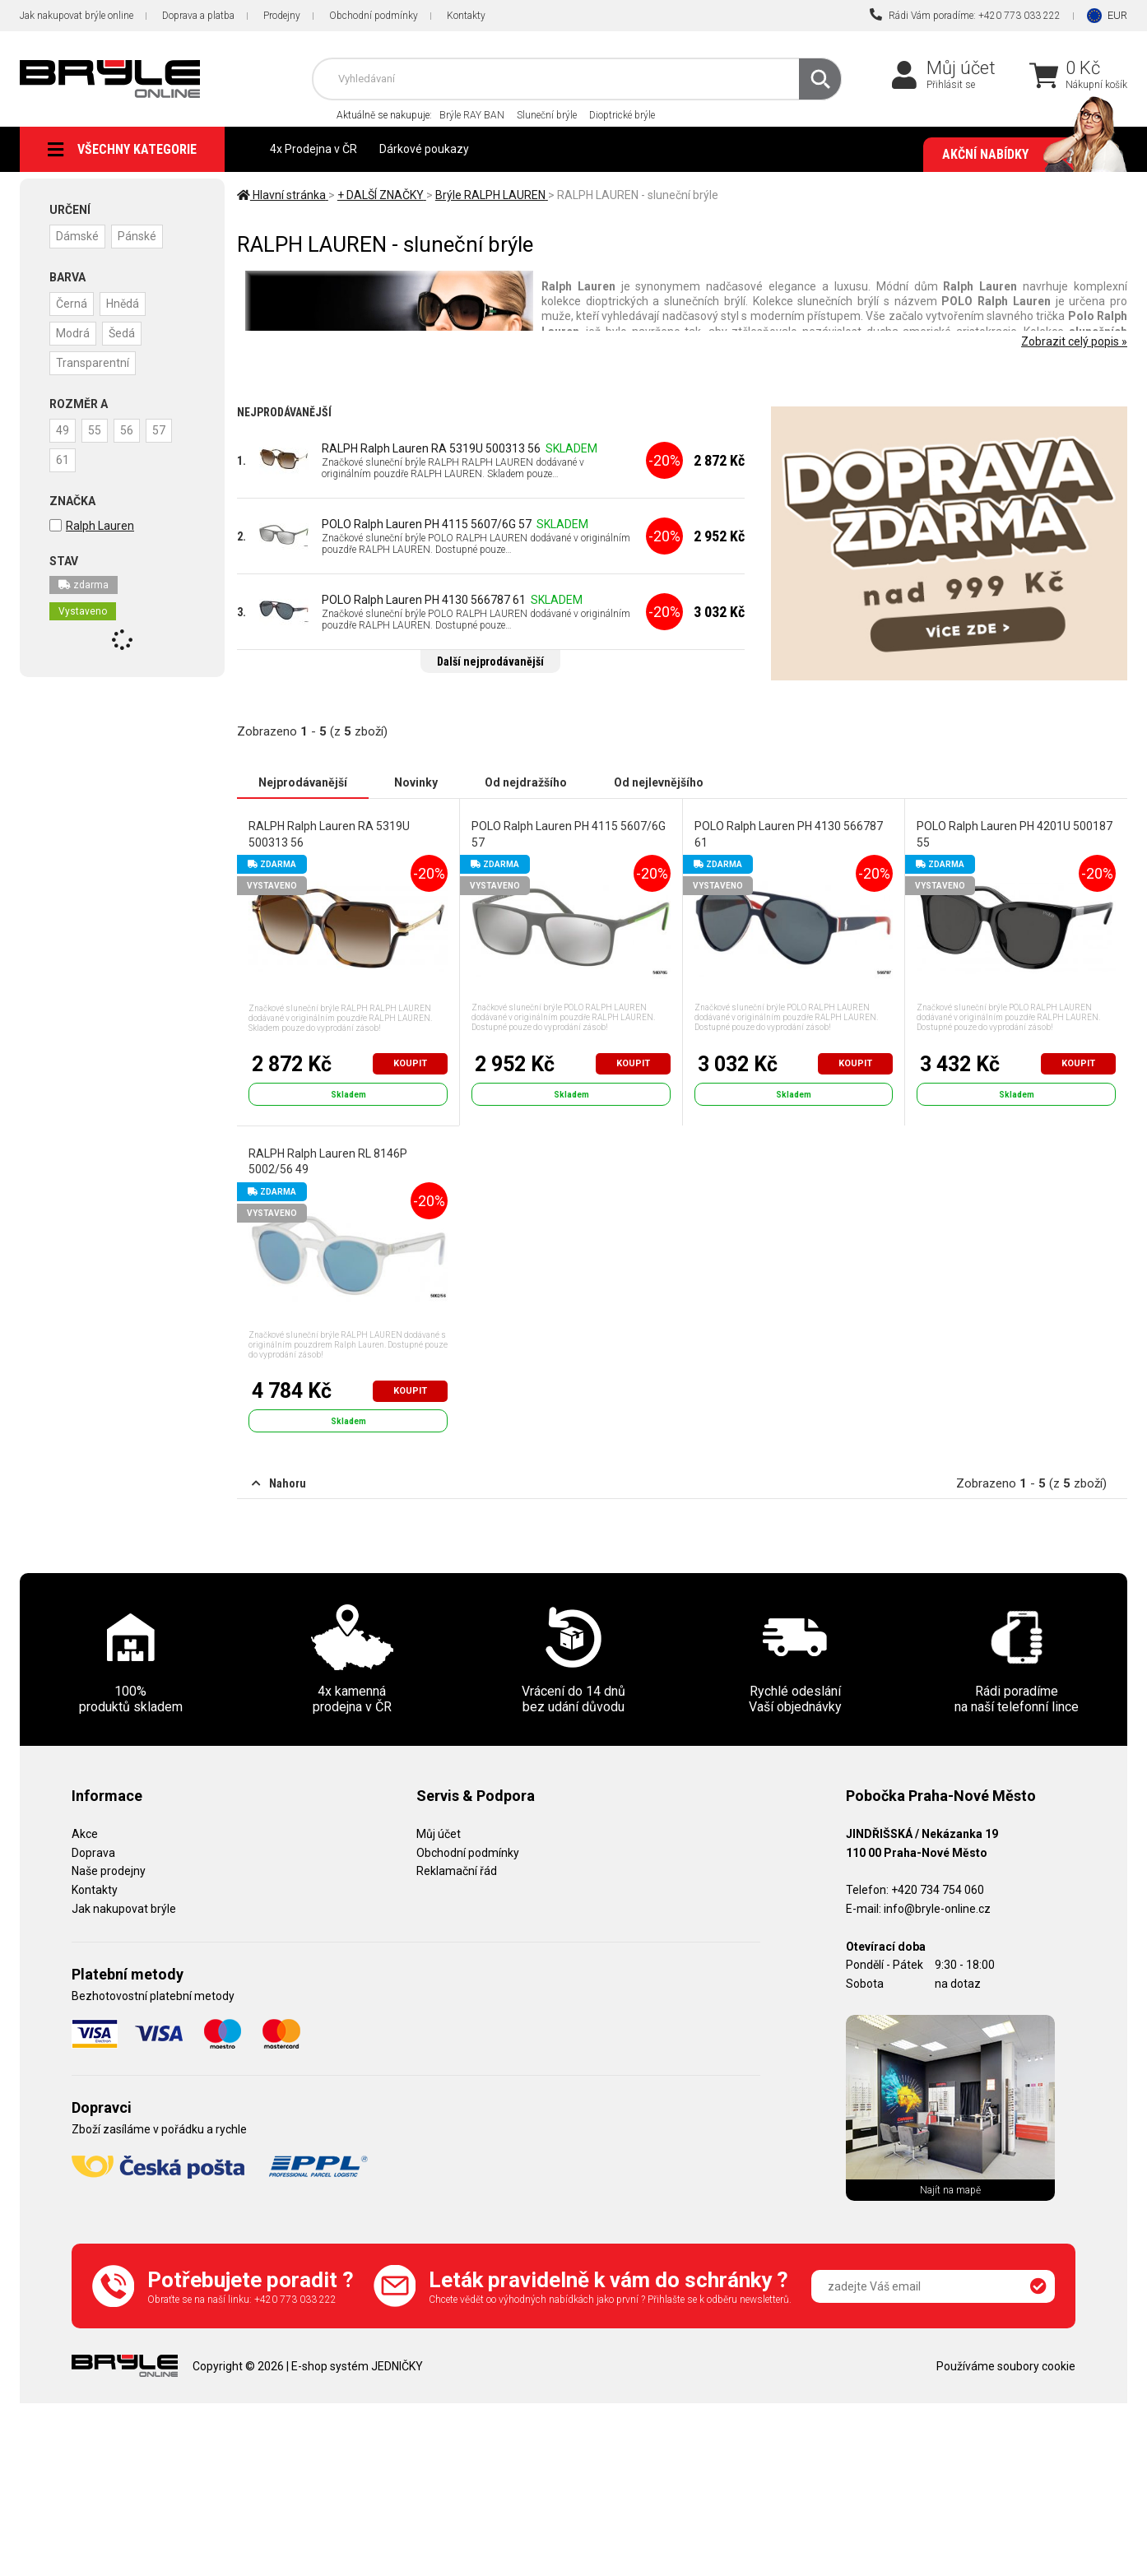  I want to click on EUR, so click(1117, 15).